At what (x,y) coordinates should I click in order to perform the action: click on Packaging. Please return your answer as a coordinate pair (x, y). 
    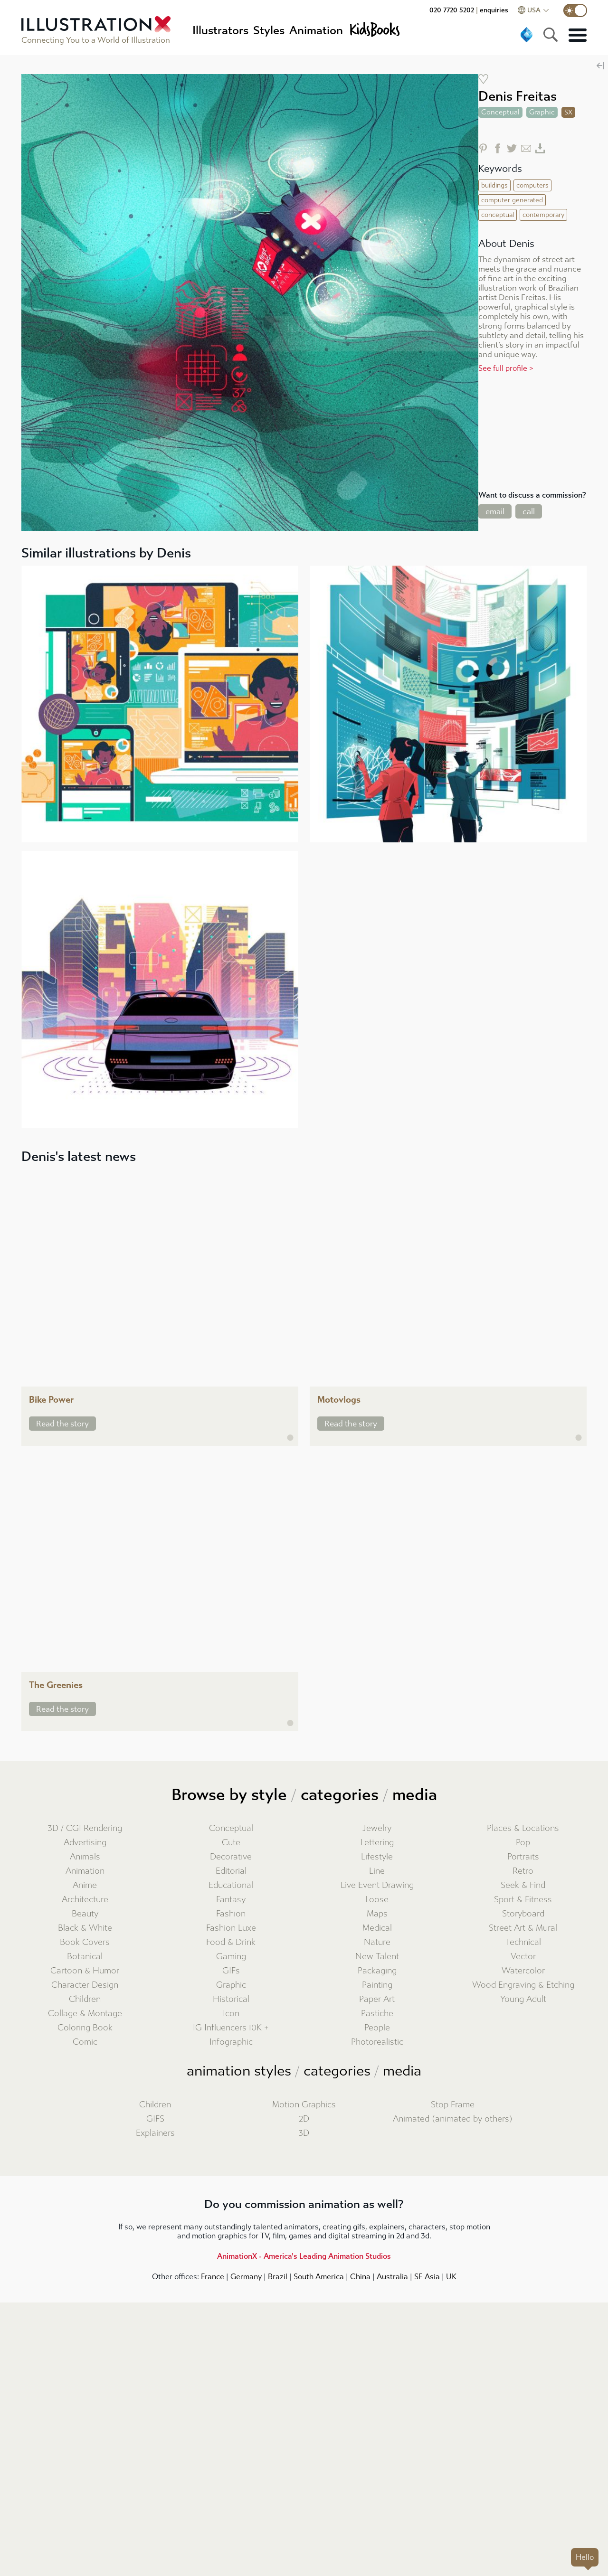
    Looking at the image, I should click on (377, 1971).